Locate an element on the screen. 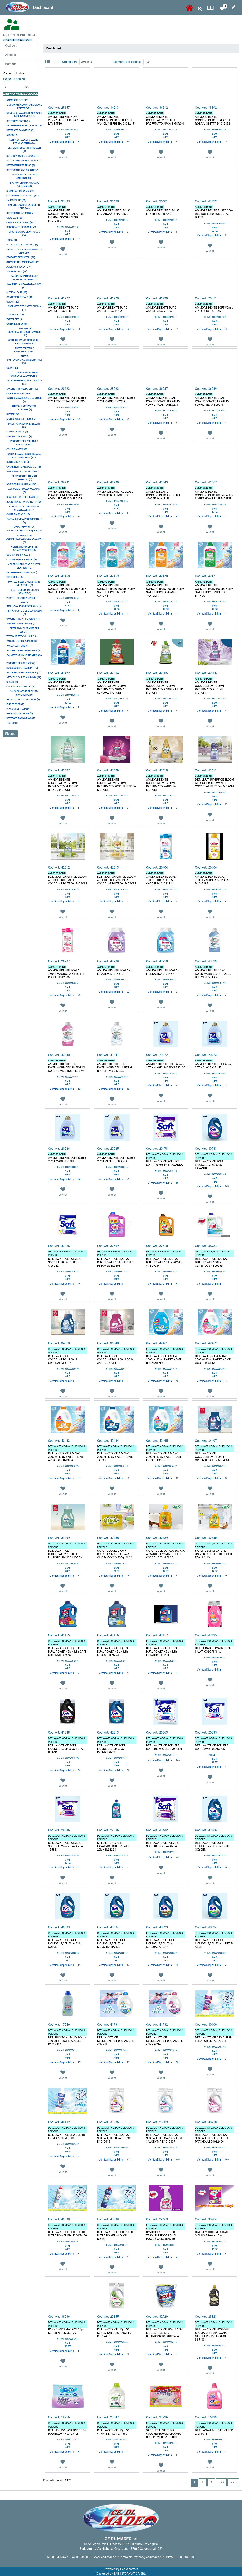 The image size is (242, 2576). CARTA REGALO/BUSTE REGALO/ COCCARDE NAST (135) is located at coordinates (24, 456).